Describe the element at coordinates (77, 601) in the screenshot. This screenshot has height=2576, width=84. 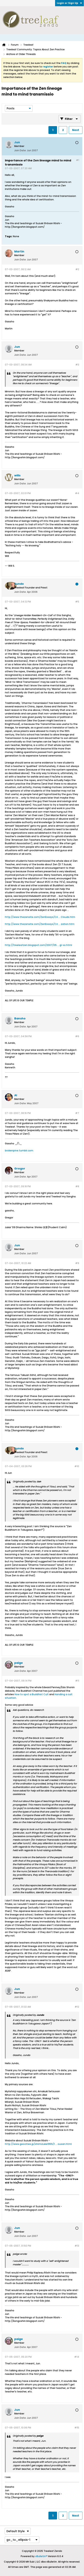
I see `#5` at that location.